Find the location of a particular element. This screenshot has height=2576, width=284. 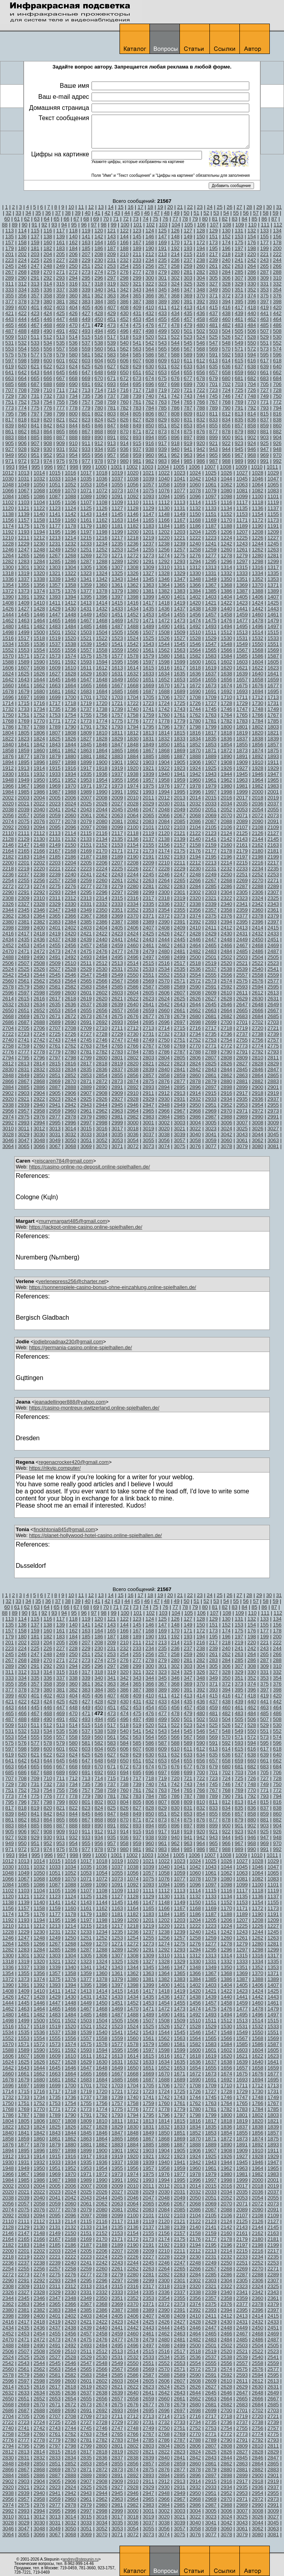

2676 is located at coordinates (132, 1016).